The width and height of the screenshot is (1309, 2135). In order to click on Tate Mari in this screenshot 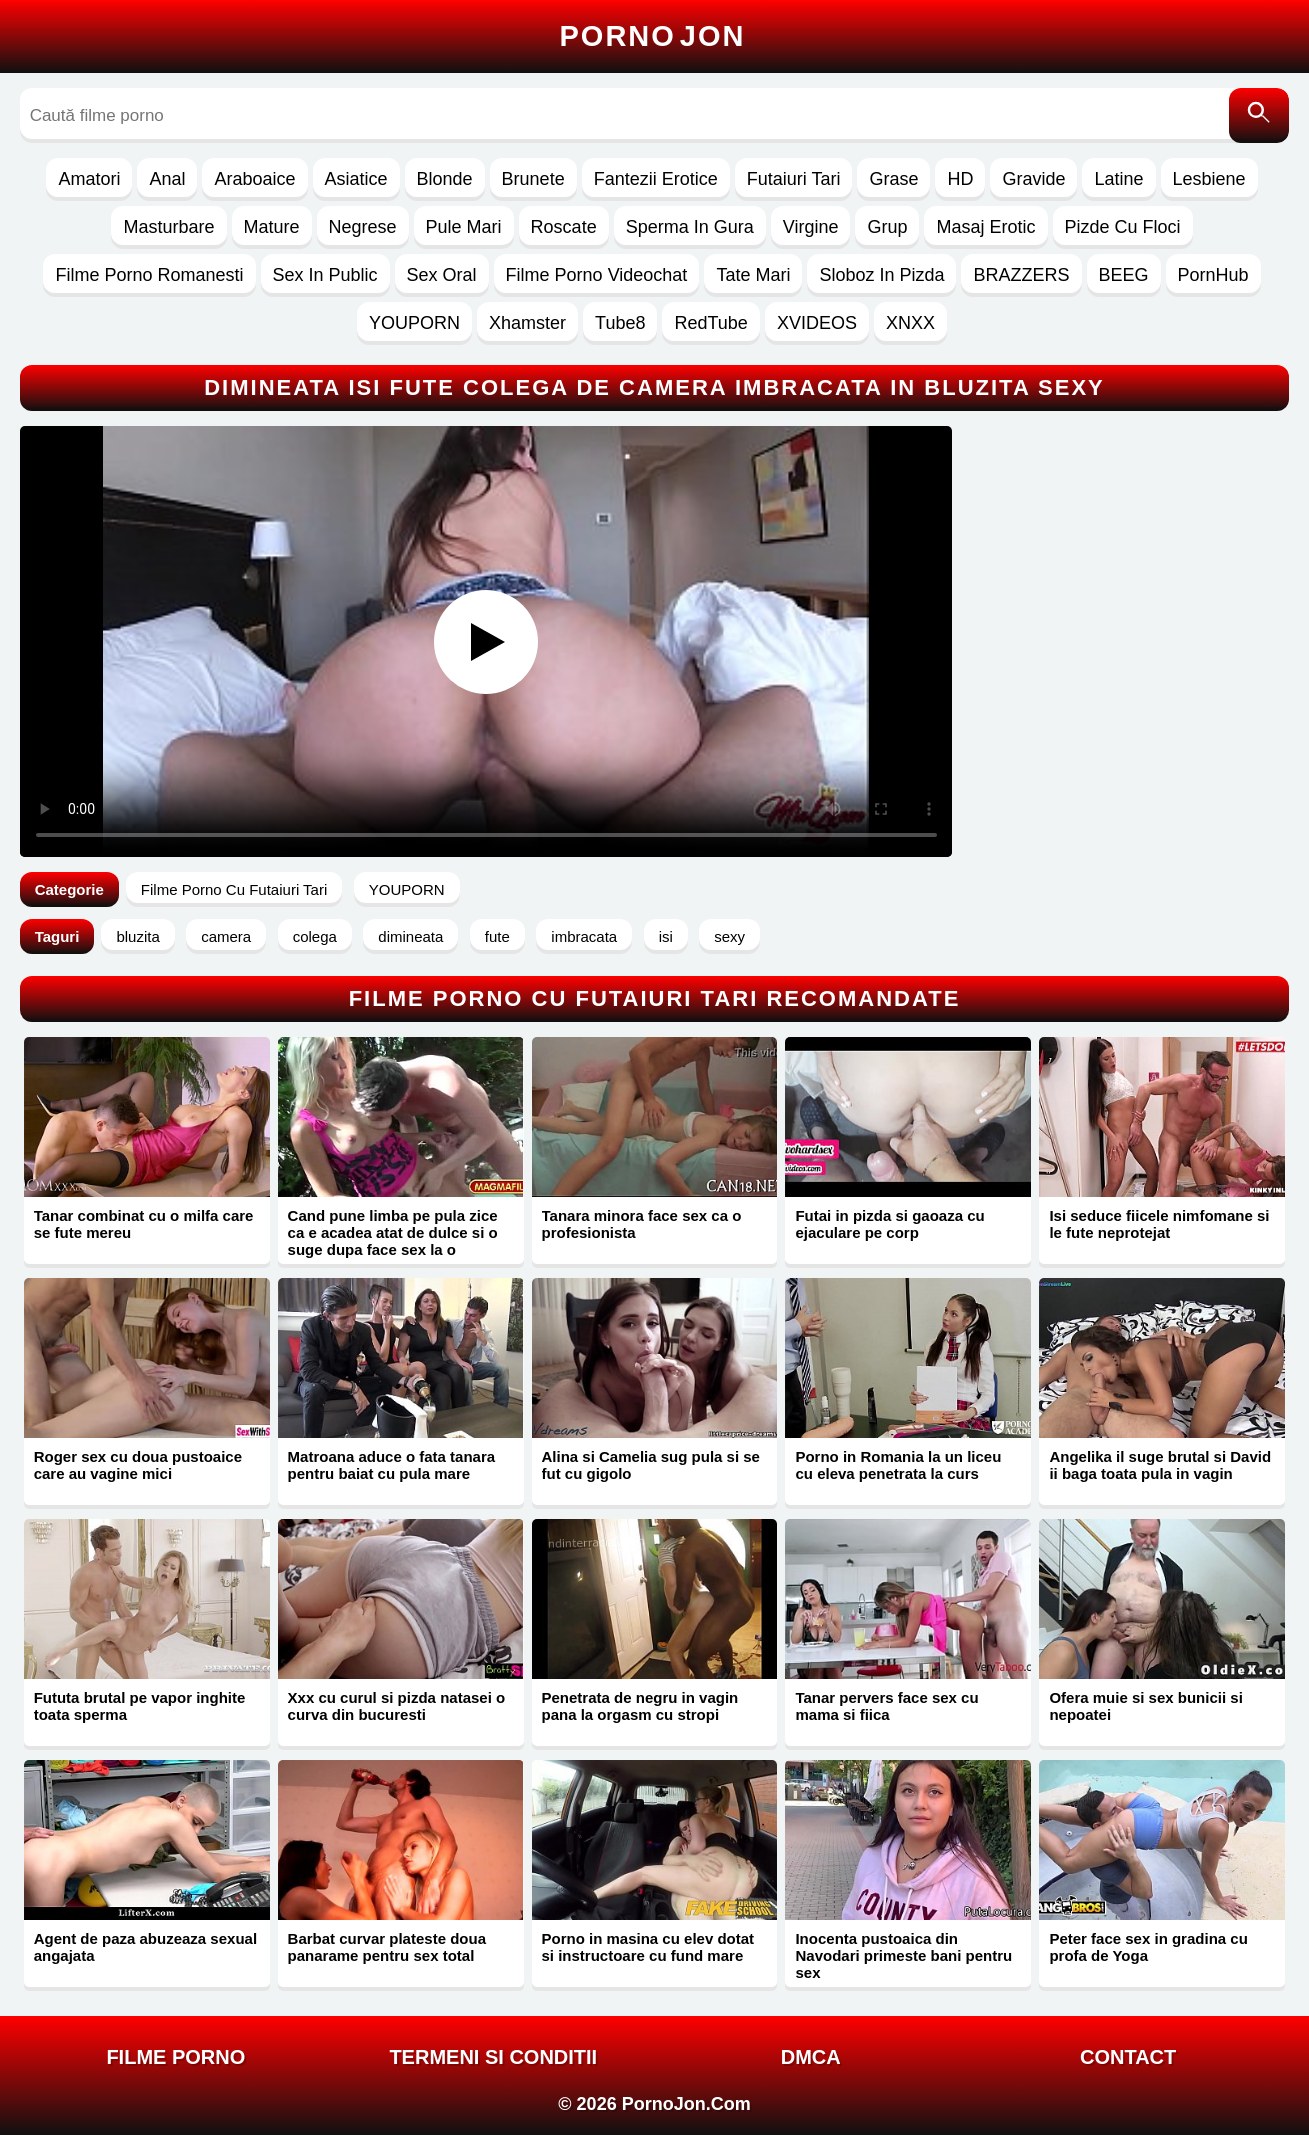, I will do `click(753, 275)`.